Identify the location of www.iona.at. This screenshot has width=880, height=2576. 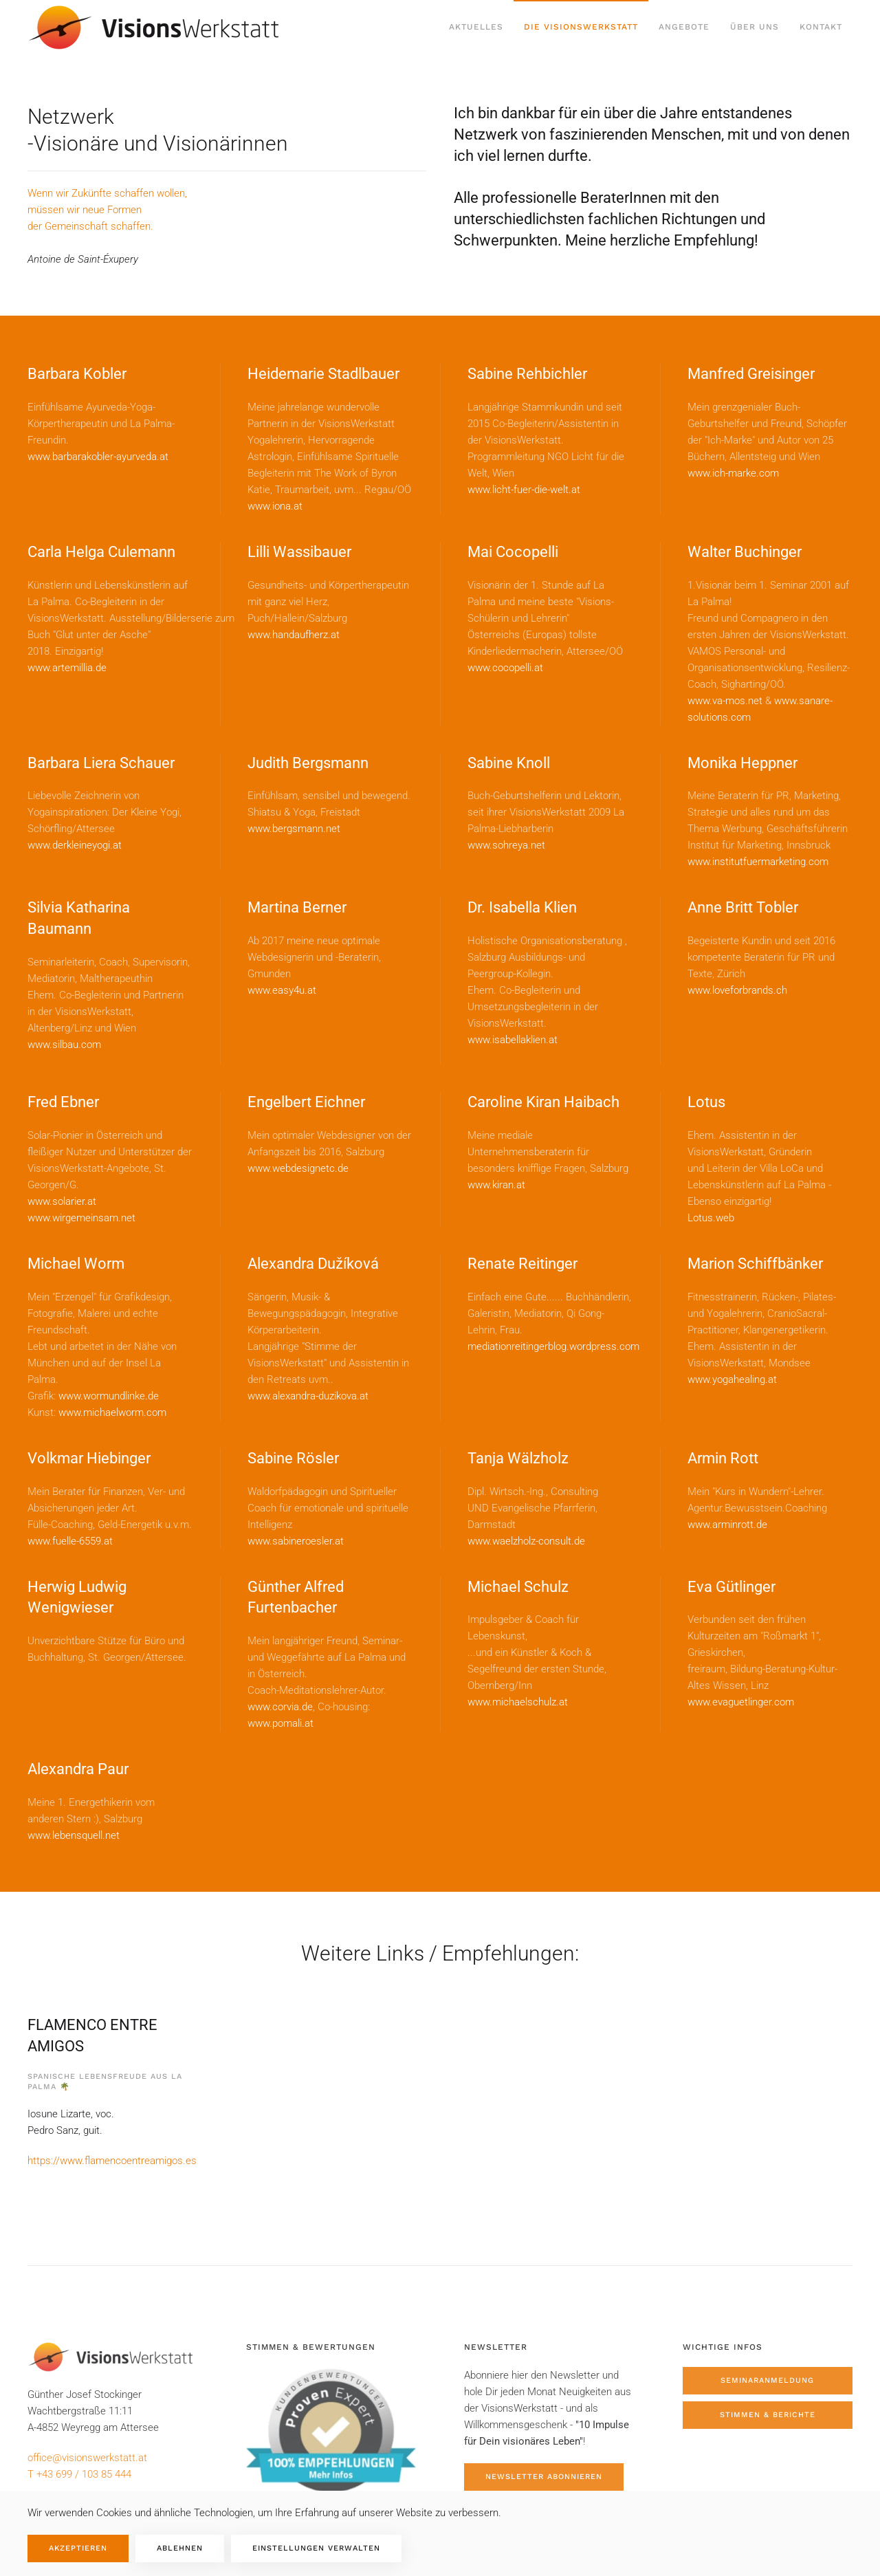
(275, 506).